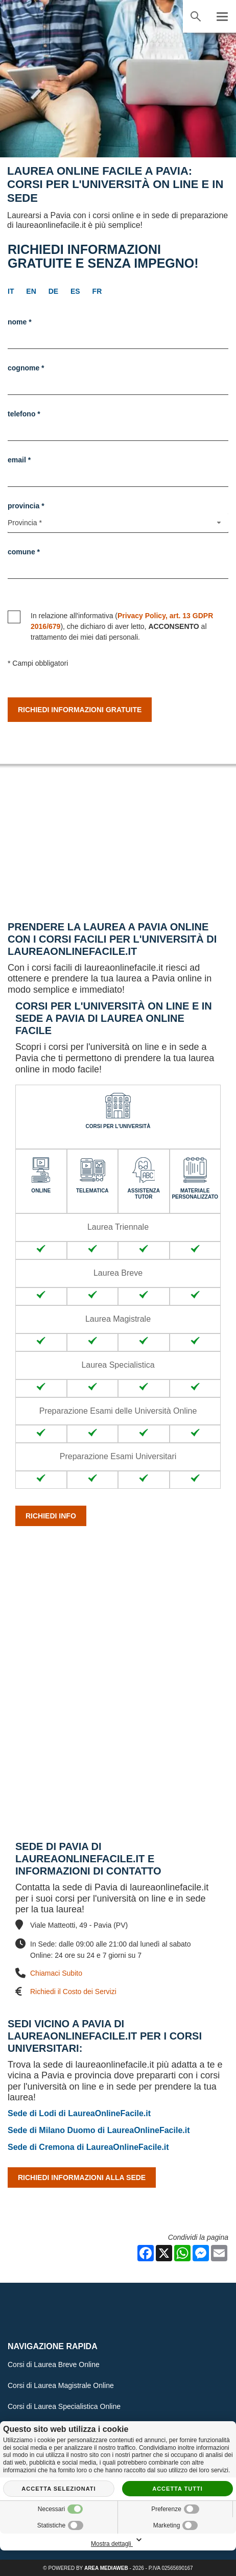 The image size is (236, 2576). Describe the element at coordinates (82, 2177) in the screenshot. I see `Richiedi Informazioni alla Sede` at that location.